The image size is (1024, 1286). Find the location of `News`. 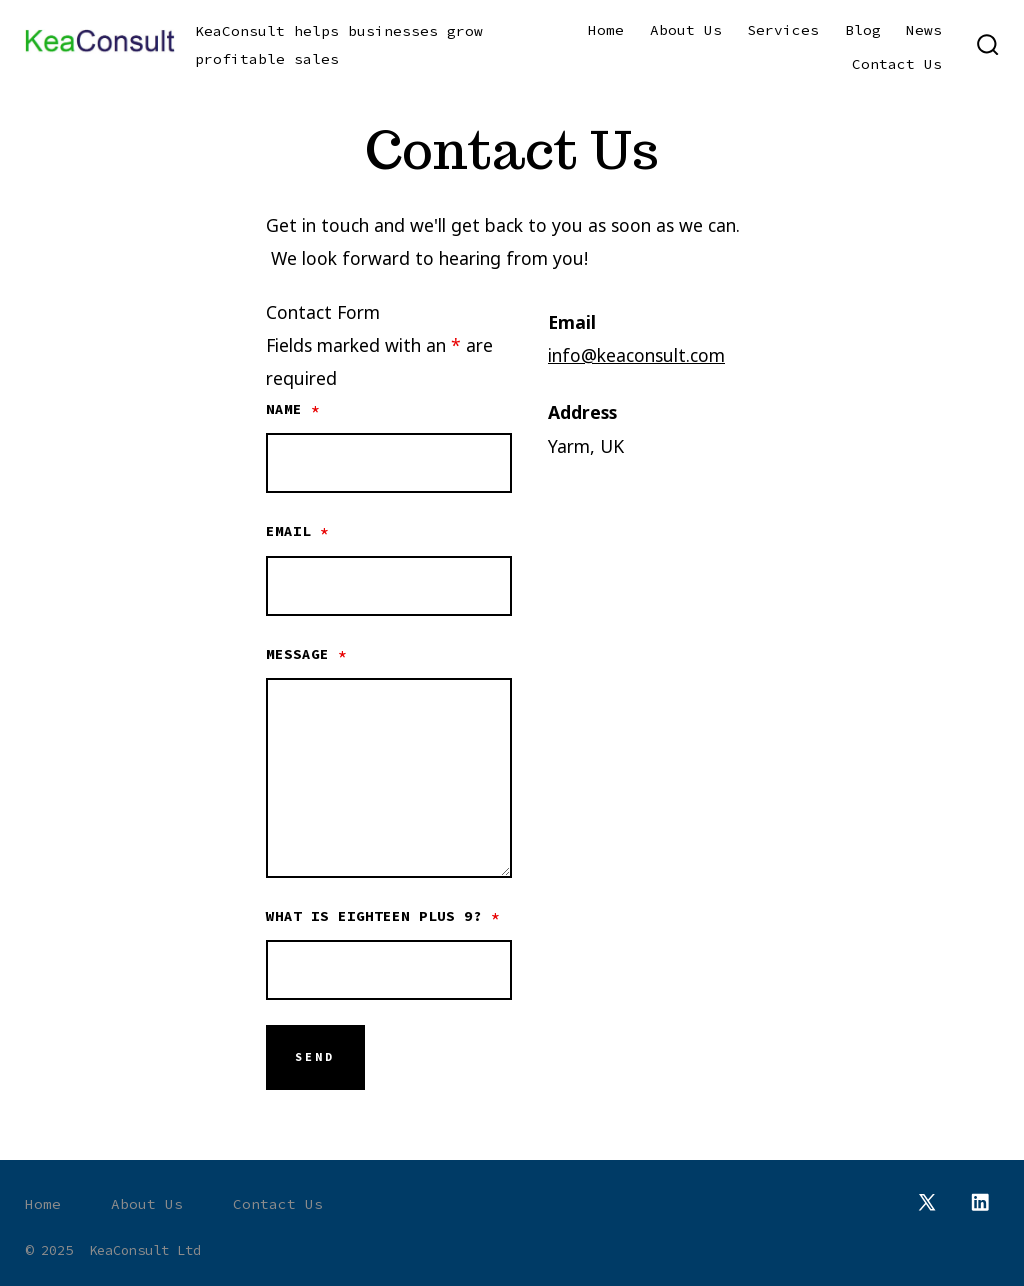

News is located at coordinates (924, 30).